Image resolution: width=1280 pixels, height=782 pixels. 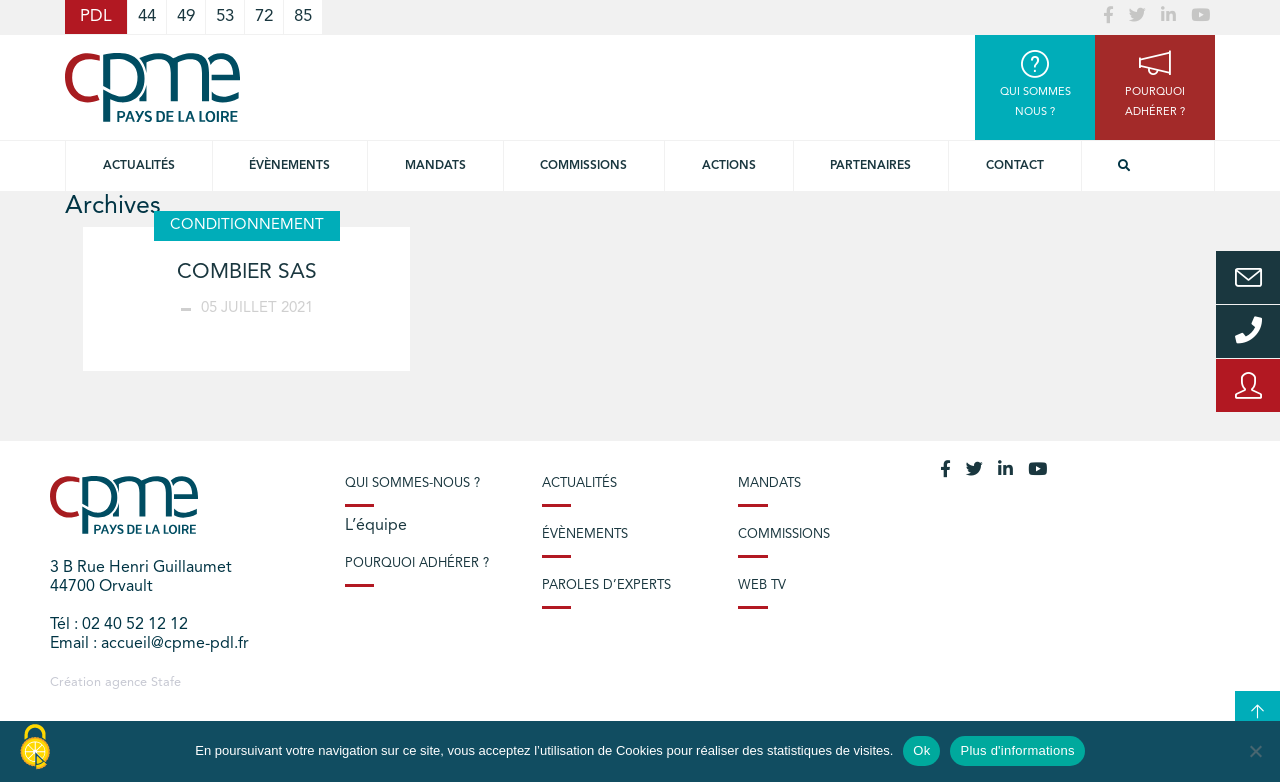 What do you see at coordinates (96, 16) in the screenshot?
I see `PDL` at bounding box center [96, 16].